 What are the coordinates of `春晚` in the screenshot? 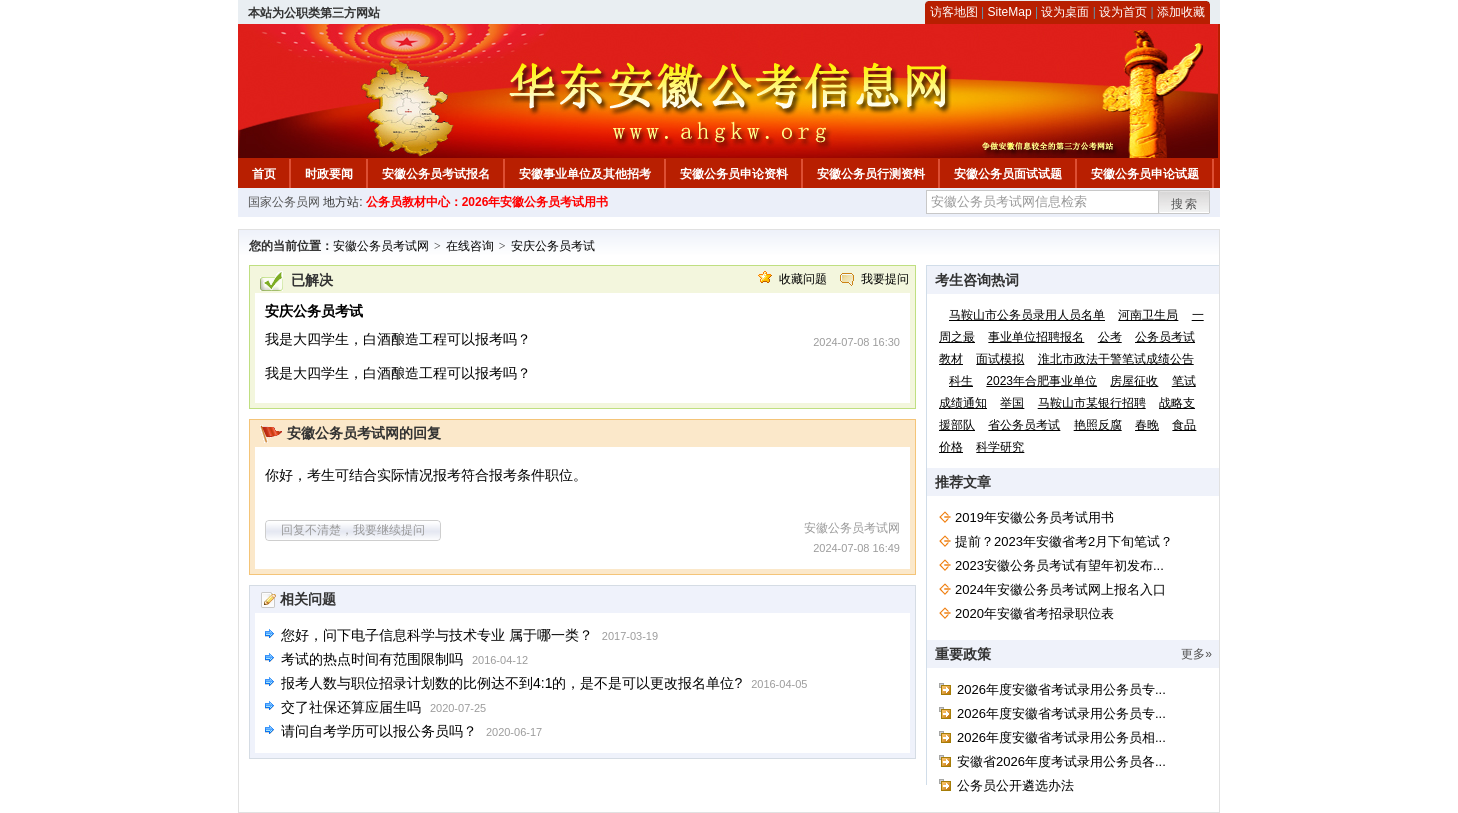 It's located at (1147, 425).